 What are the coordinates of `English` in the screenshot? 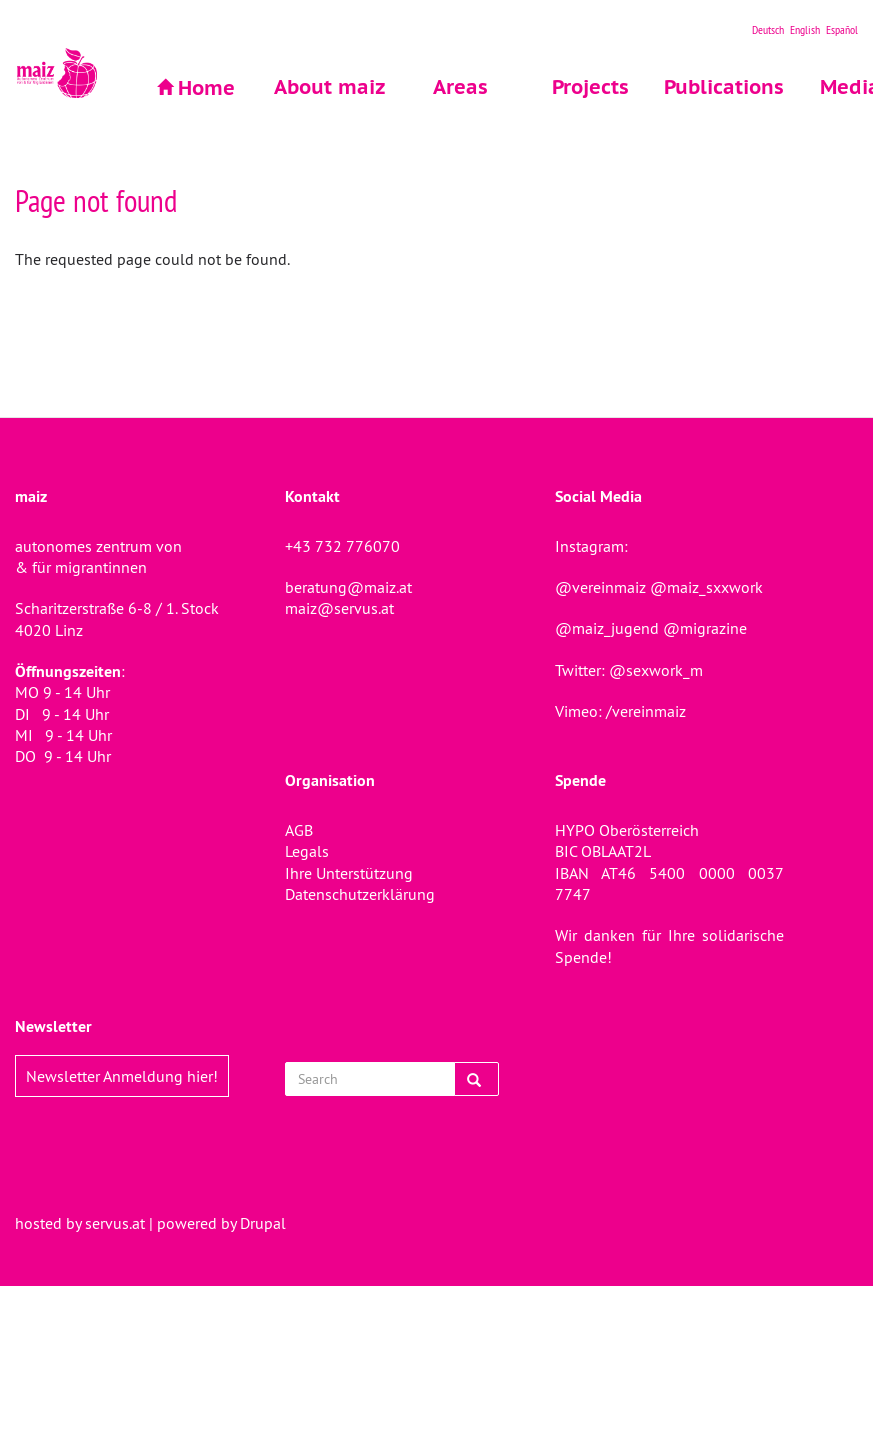 It's located at (805, 29).